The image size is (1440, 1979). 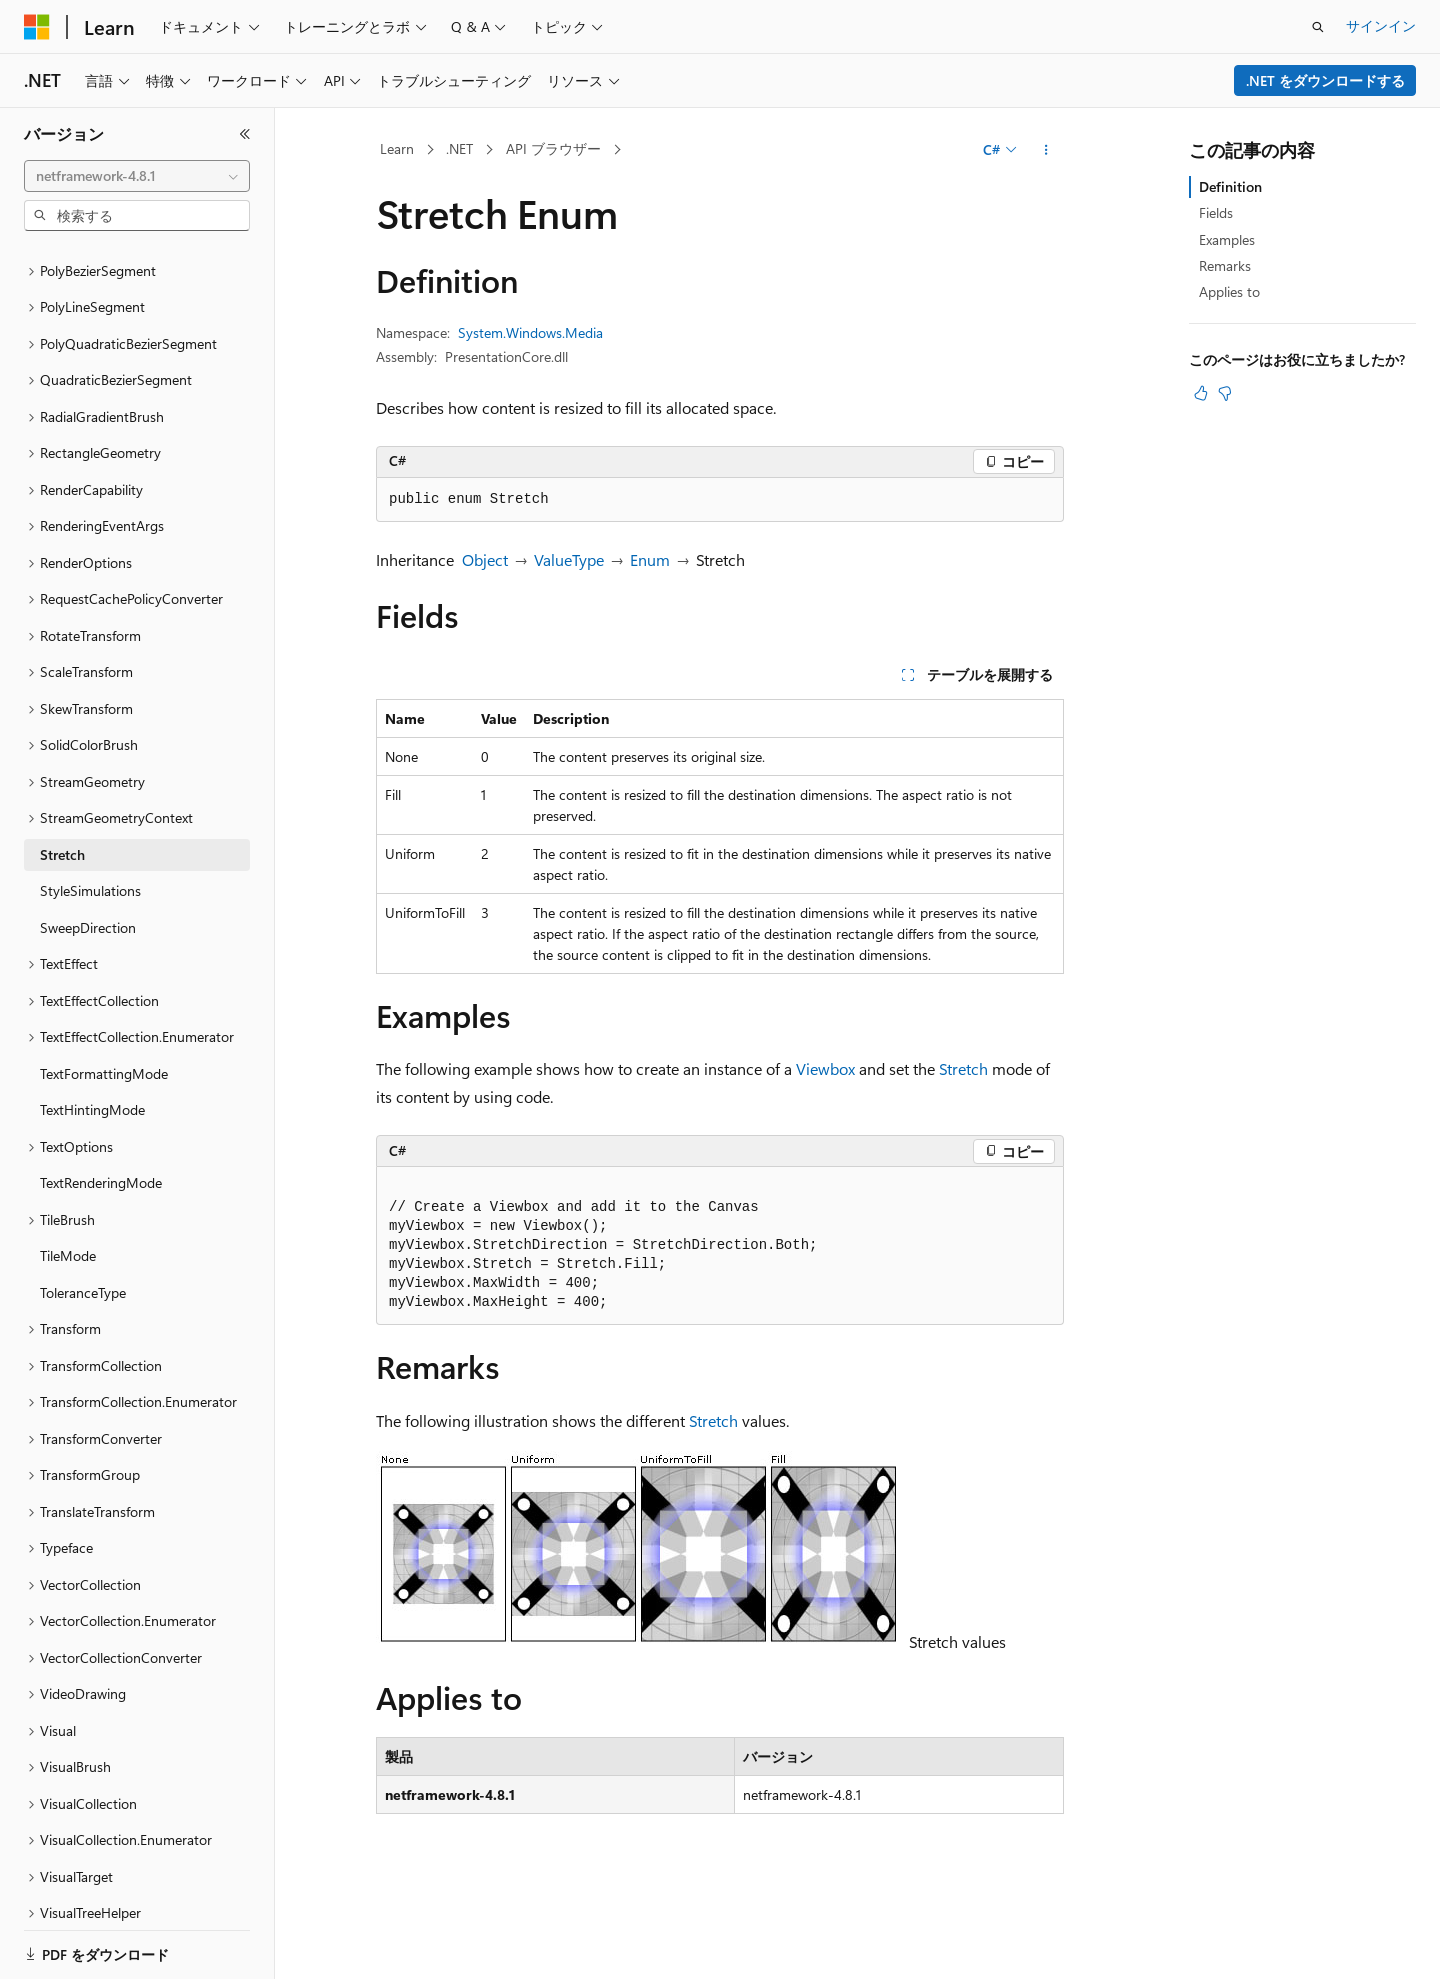 What do you see at coordinates (245, 134) in the screenshot?
I see `[[折りたたみ]]` at bounding box center [245, 134].